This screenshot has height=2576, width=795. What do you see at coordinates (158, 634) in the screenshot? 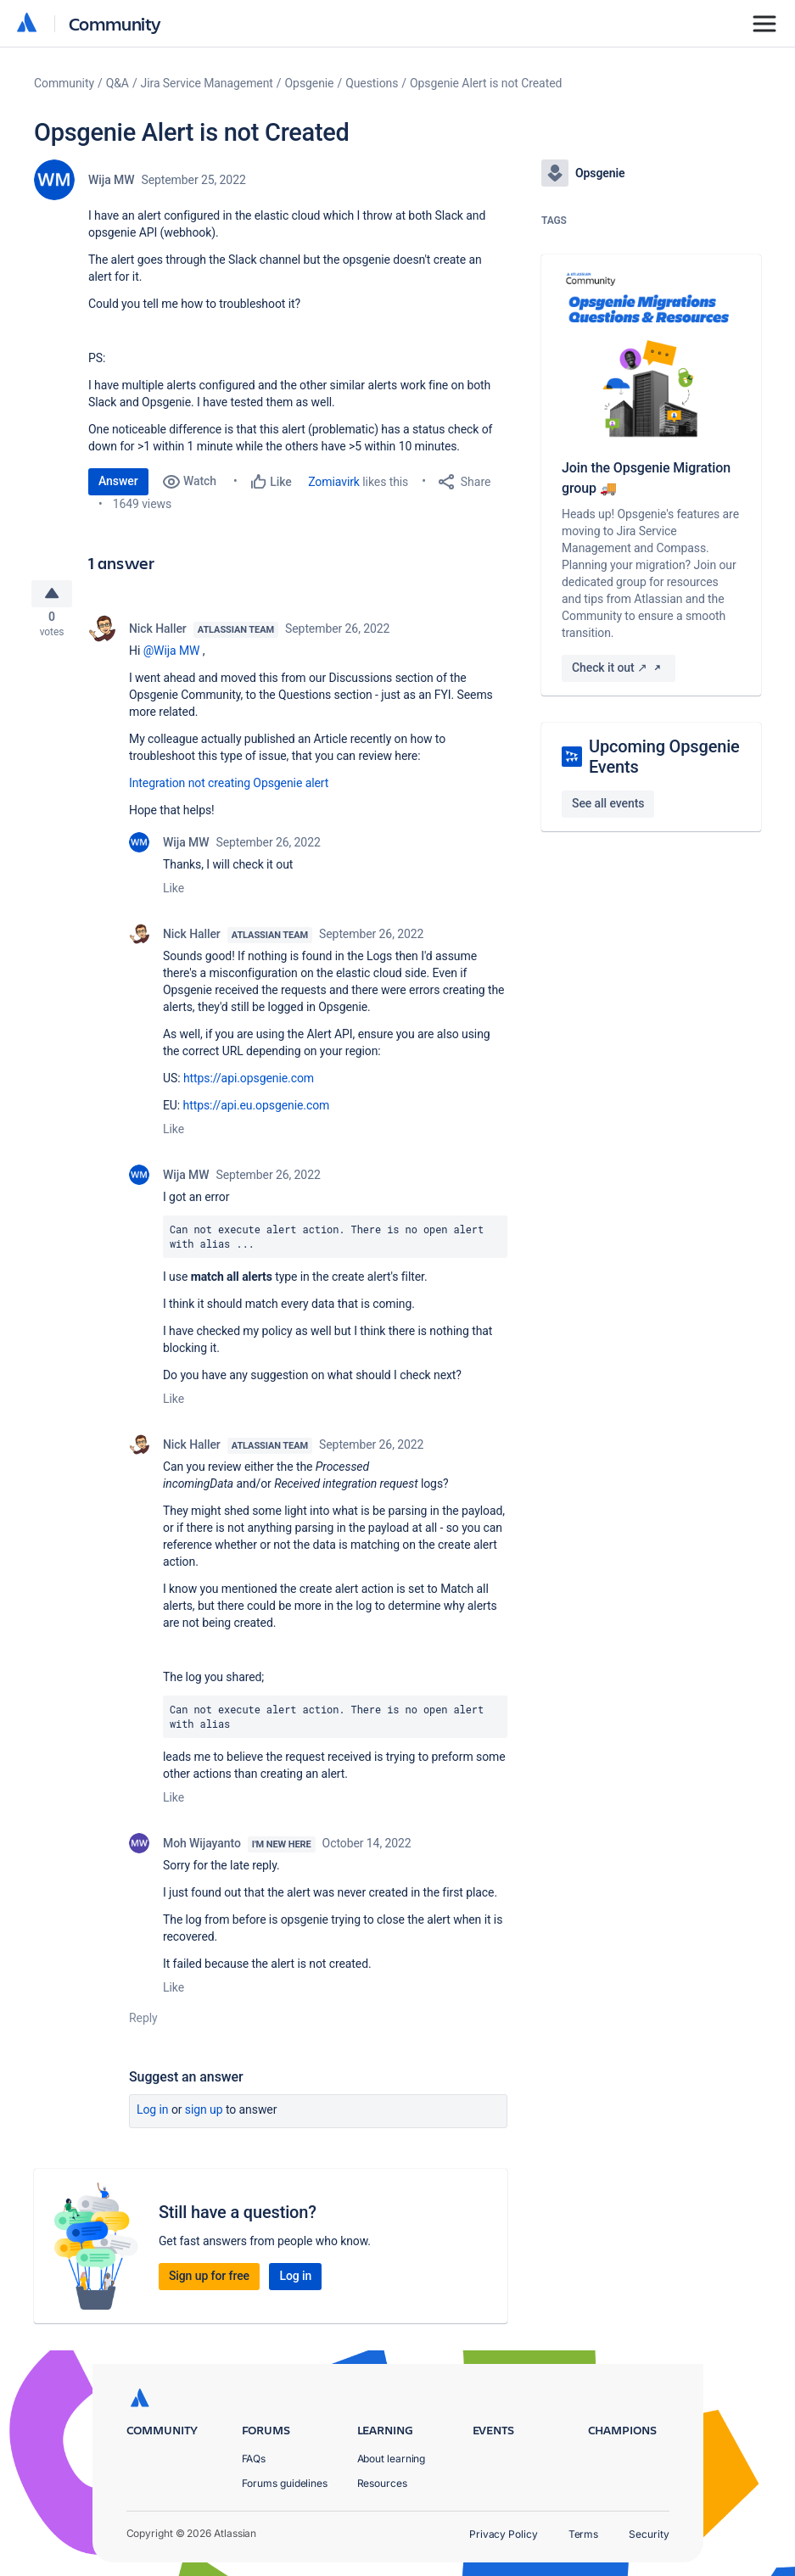
I see `Nick Haller` at bounding box center [158, 634].